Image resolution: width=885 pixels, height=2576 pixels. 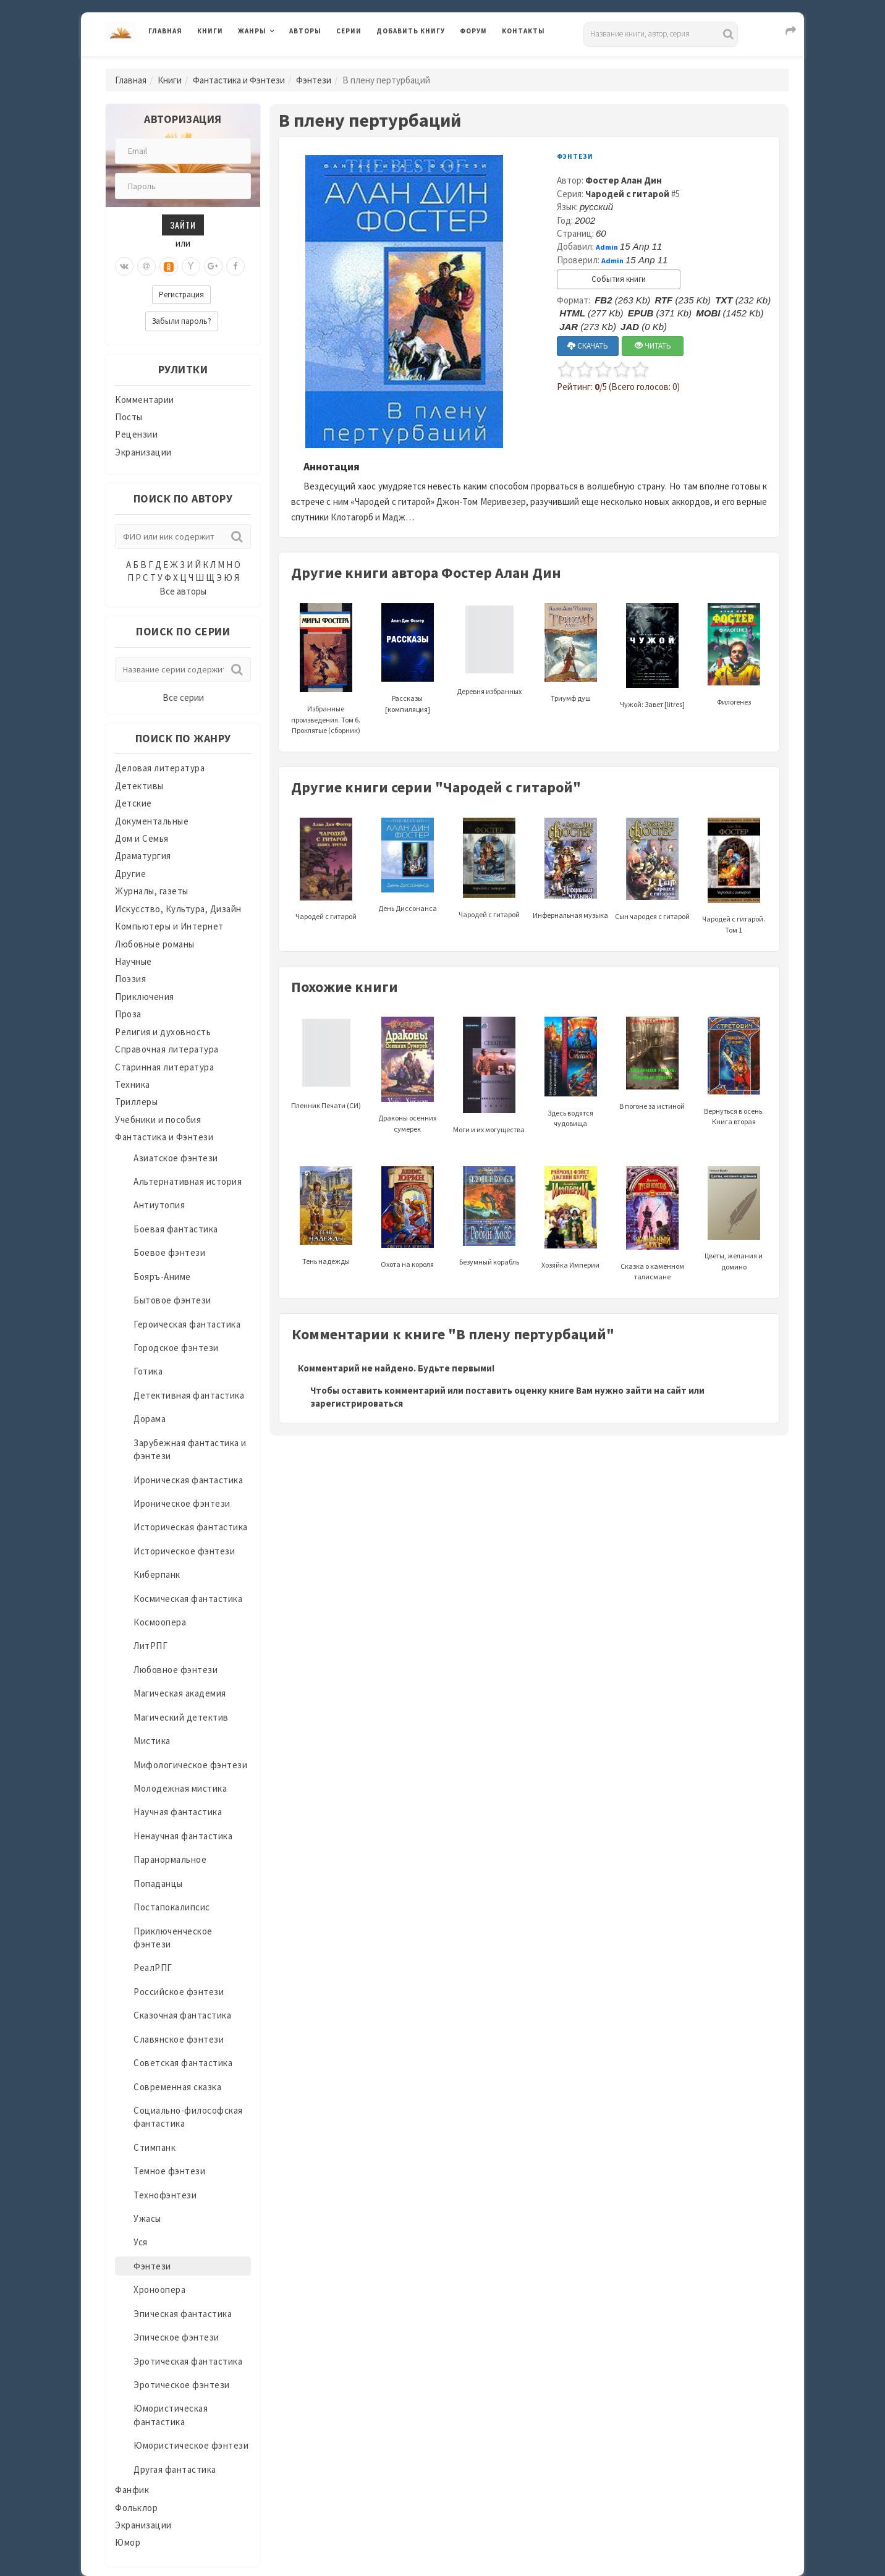 I want to click on Паранормальное, so click(x=169, y=1859).